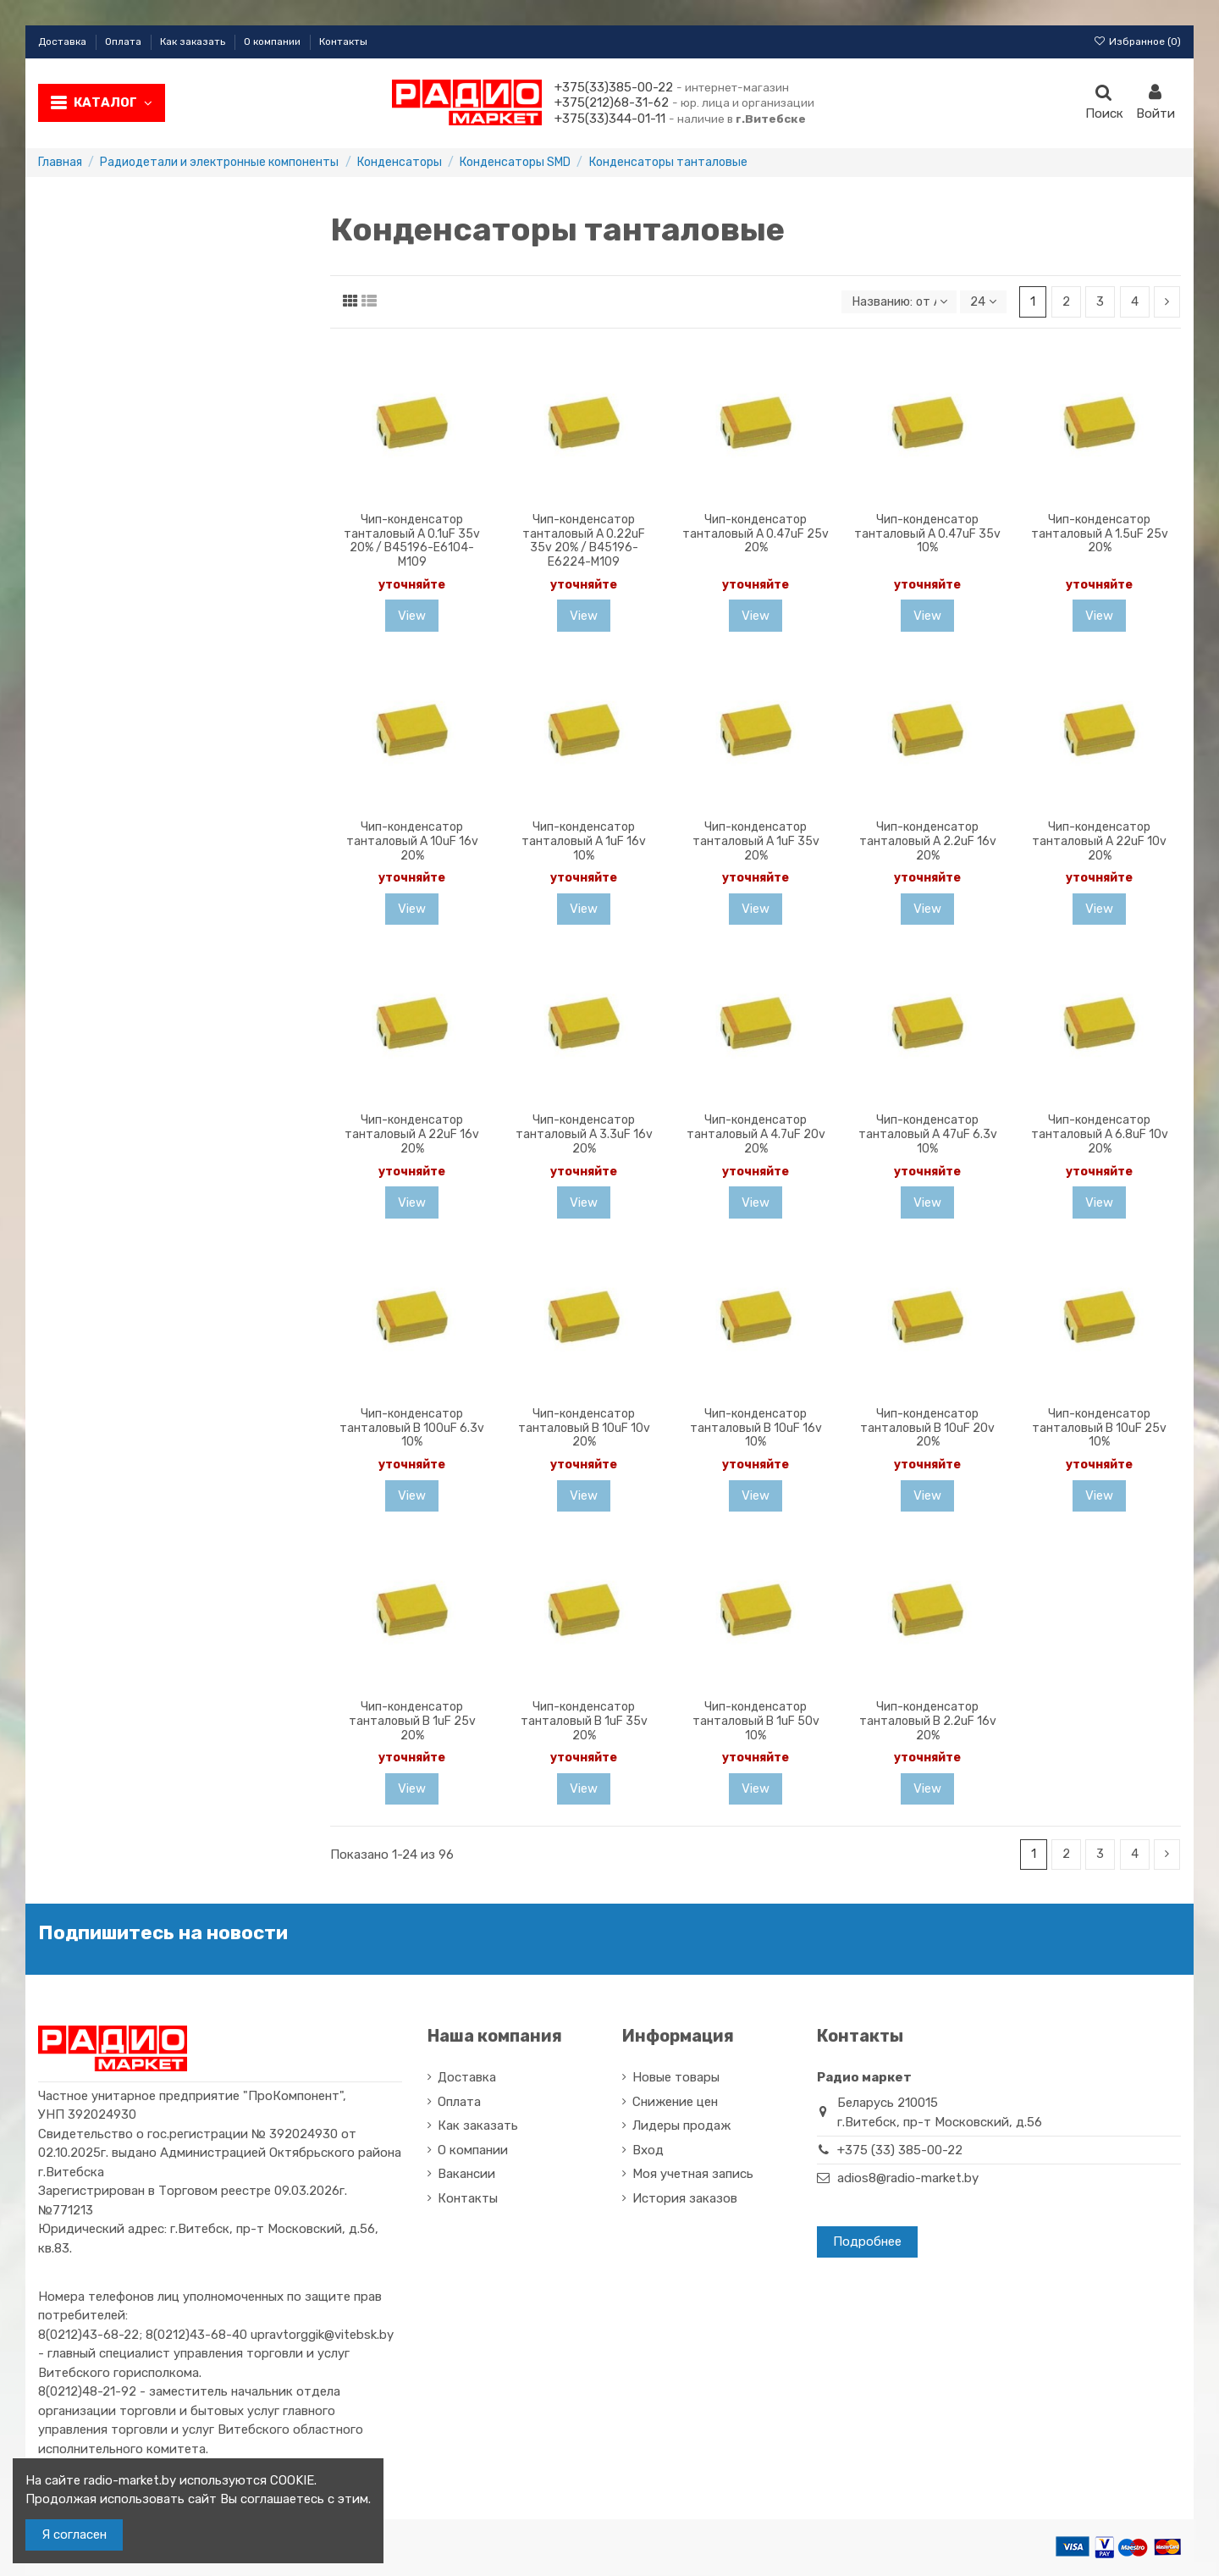 The width and height of the screenshot is (1219, 2576). What do you see at coordinates (897, 302) in the screenshot?
I see `[Sort by selection]` at bounding box center [897, 302].